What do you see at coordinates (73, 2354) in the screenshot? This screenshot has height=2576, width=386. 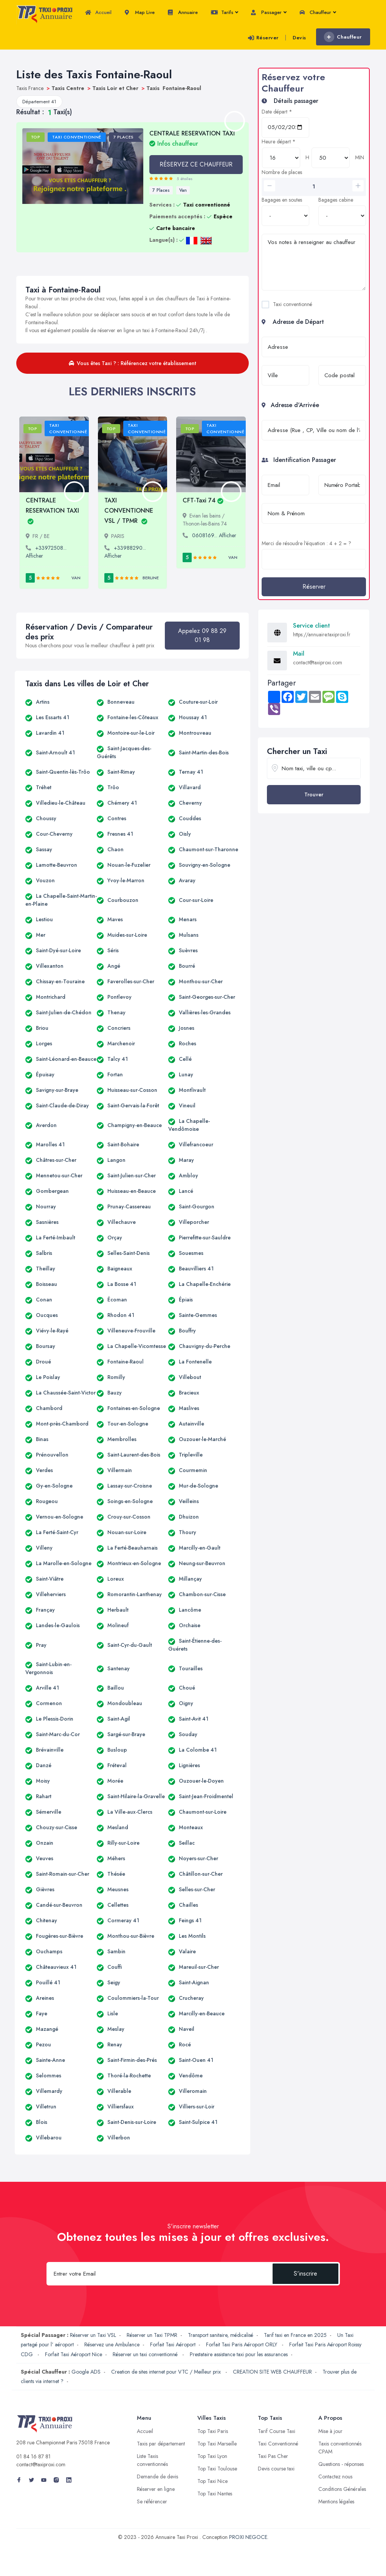 I see `Forfait Taxi Aéroport Nice` at bounding box center [73, 2354].